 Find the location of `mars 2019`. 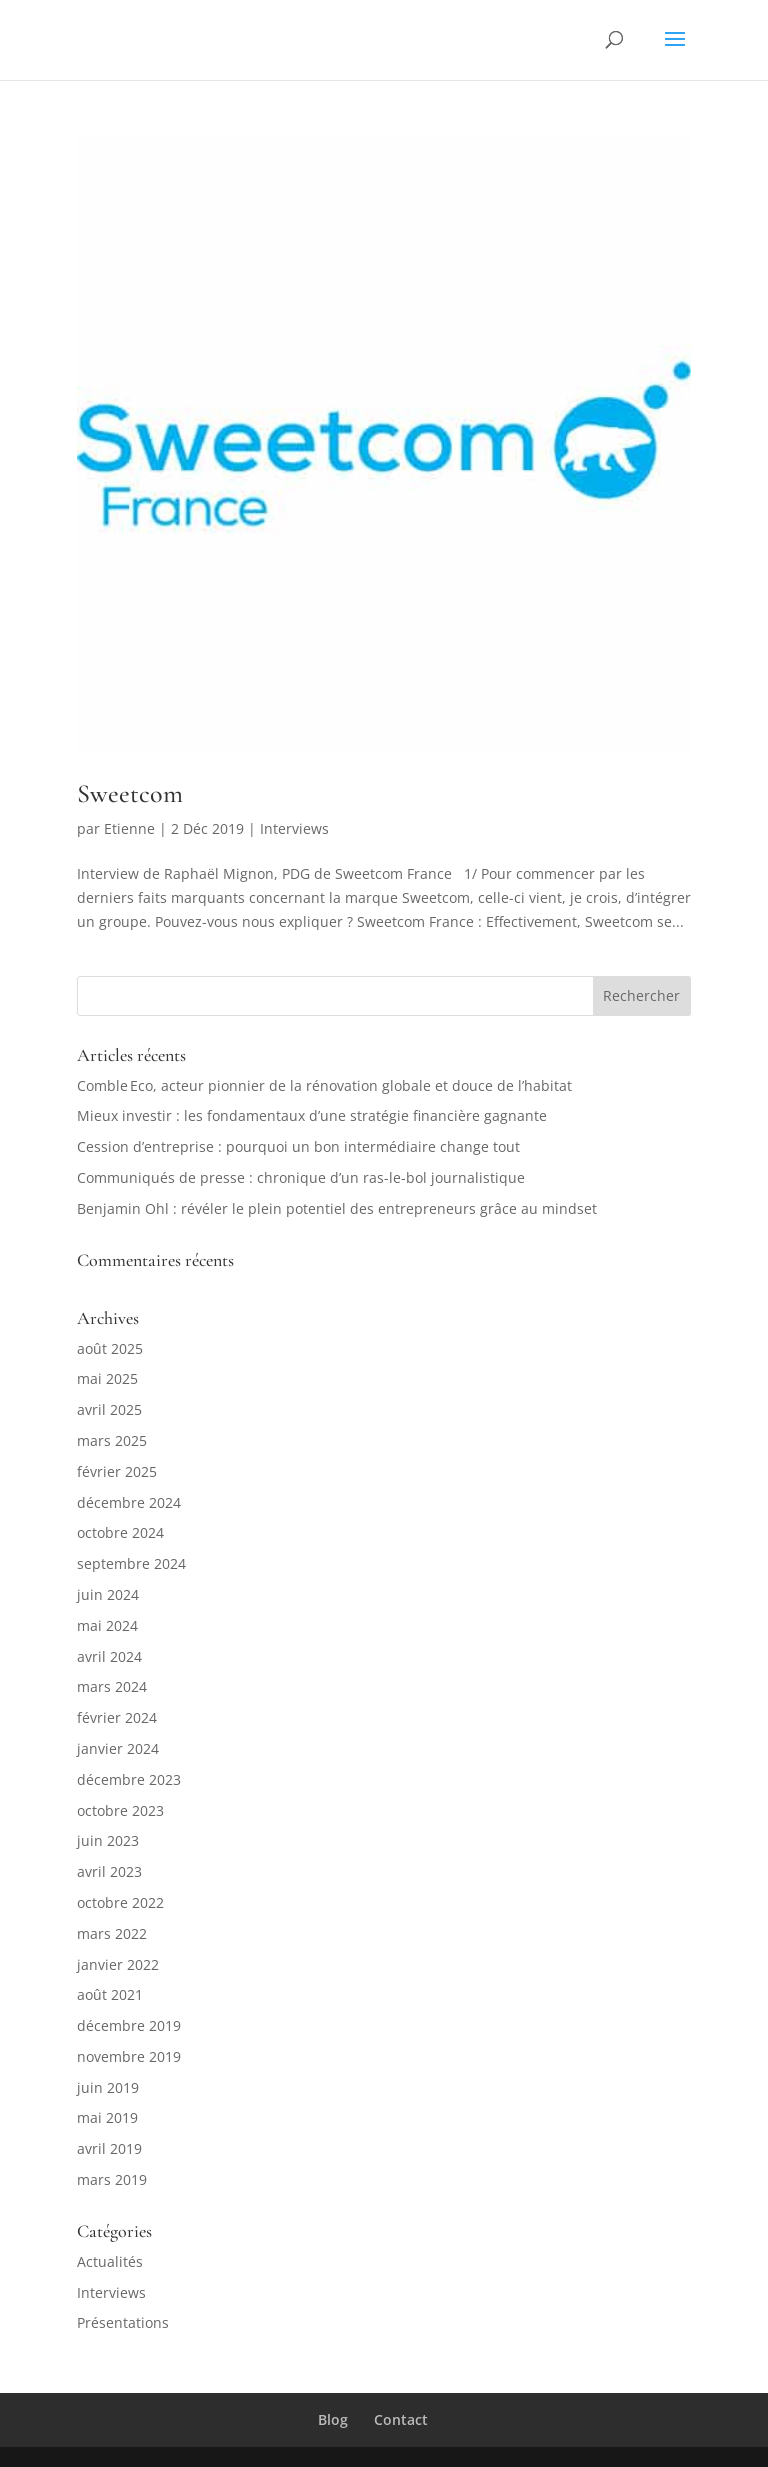

mars 2019 is located at coordinates (112, 2179).